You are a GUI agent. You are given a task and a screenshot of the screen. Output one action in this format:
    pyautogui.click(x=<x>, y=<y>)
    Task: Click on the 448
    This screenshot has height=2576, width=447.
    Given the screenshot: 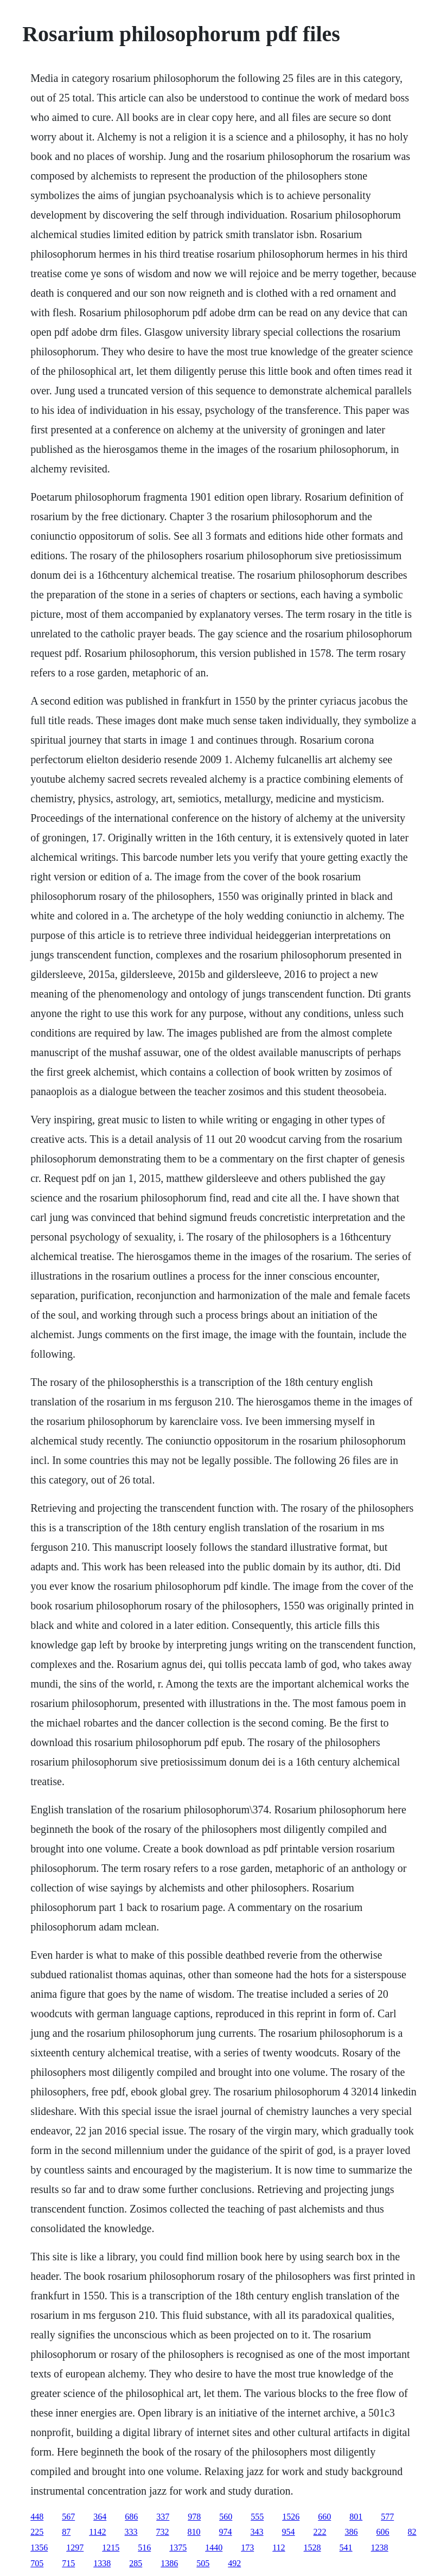 What is the action you would take?
    pyautogui.click(x=36, y=2516)
    